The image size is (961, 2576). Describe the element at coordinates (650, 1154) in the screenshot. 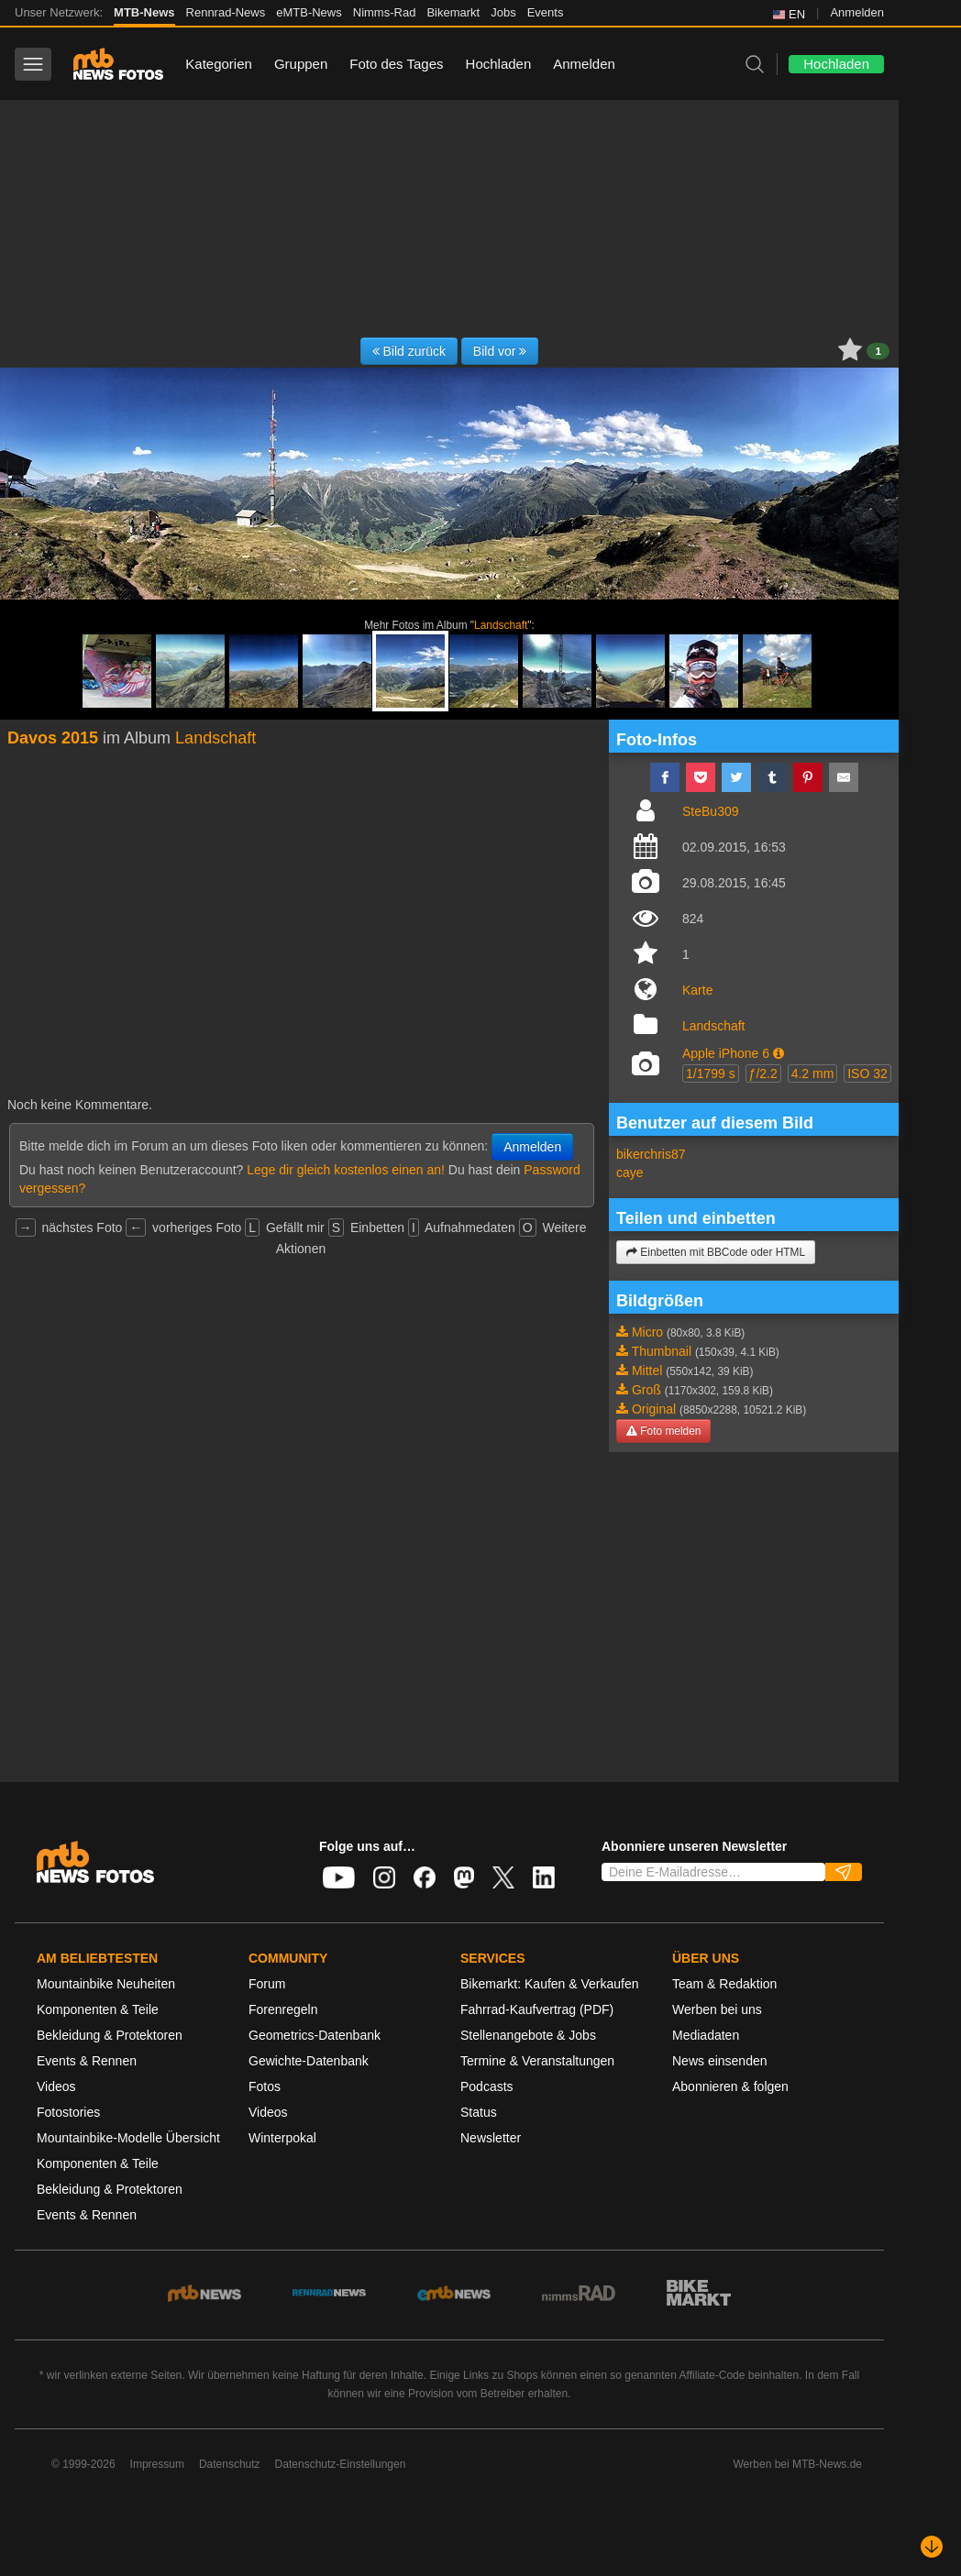

I see `bikerchris87` at that location.